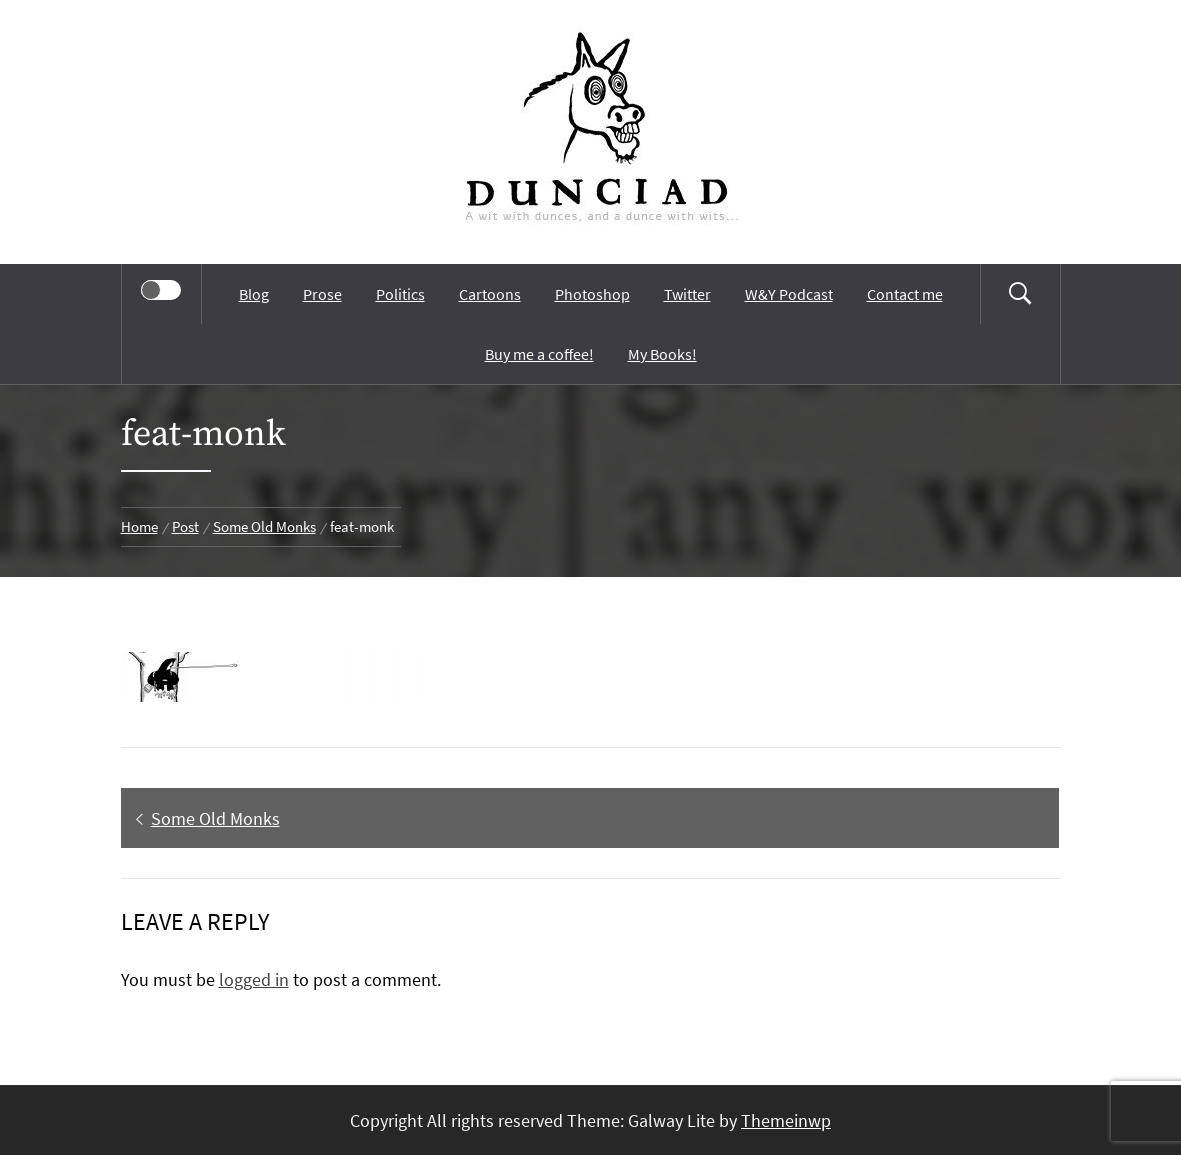 This screenshot has height=1155, width=1181. Describe the element at coordinates (254, 979) in the screenshot. I see `logged in` at that location.